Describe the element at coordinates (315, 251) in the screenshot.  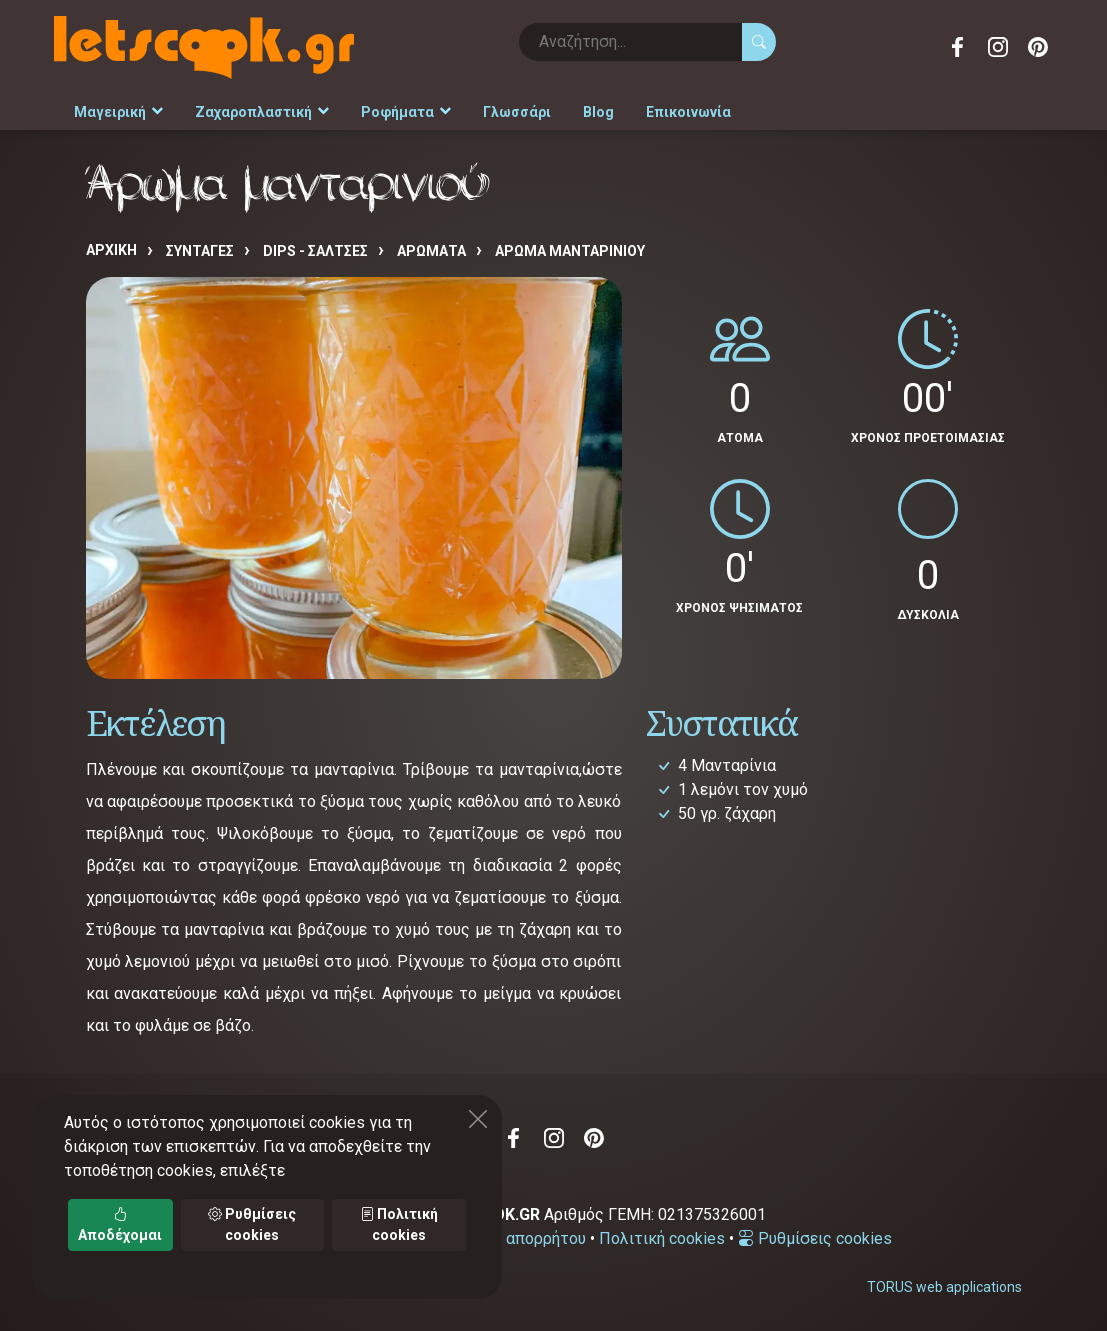
I see `DIPS - ΣΑΛΤΣΕΣ` at that location.